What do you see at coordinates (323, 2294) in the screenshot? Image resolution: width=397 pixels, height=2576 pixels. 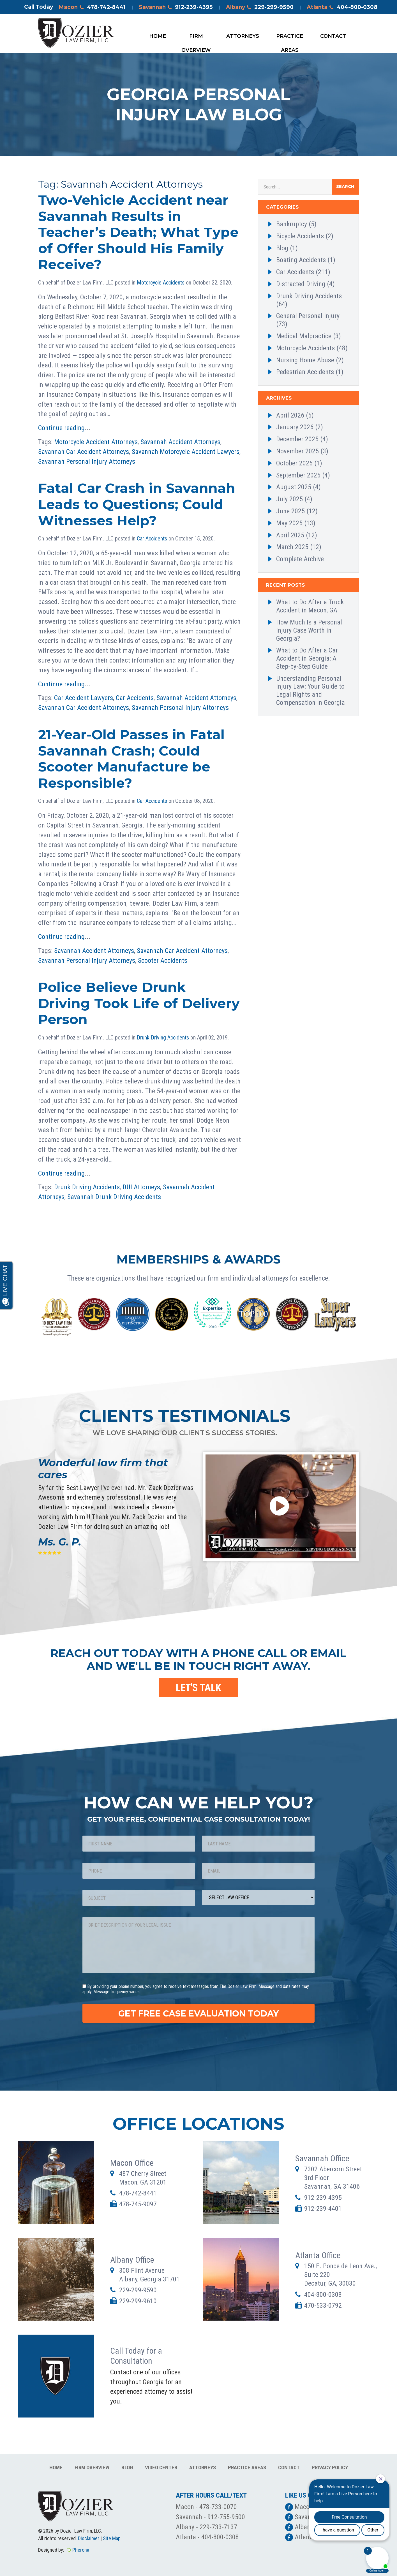 I see `404-800-0308` at bounding box center [323, 2294].